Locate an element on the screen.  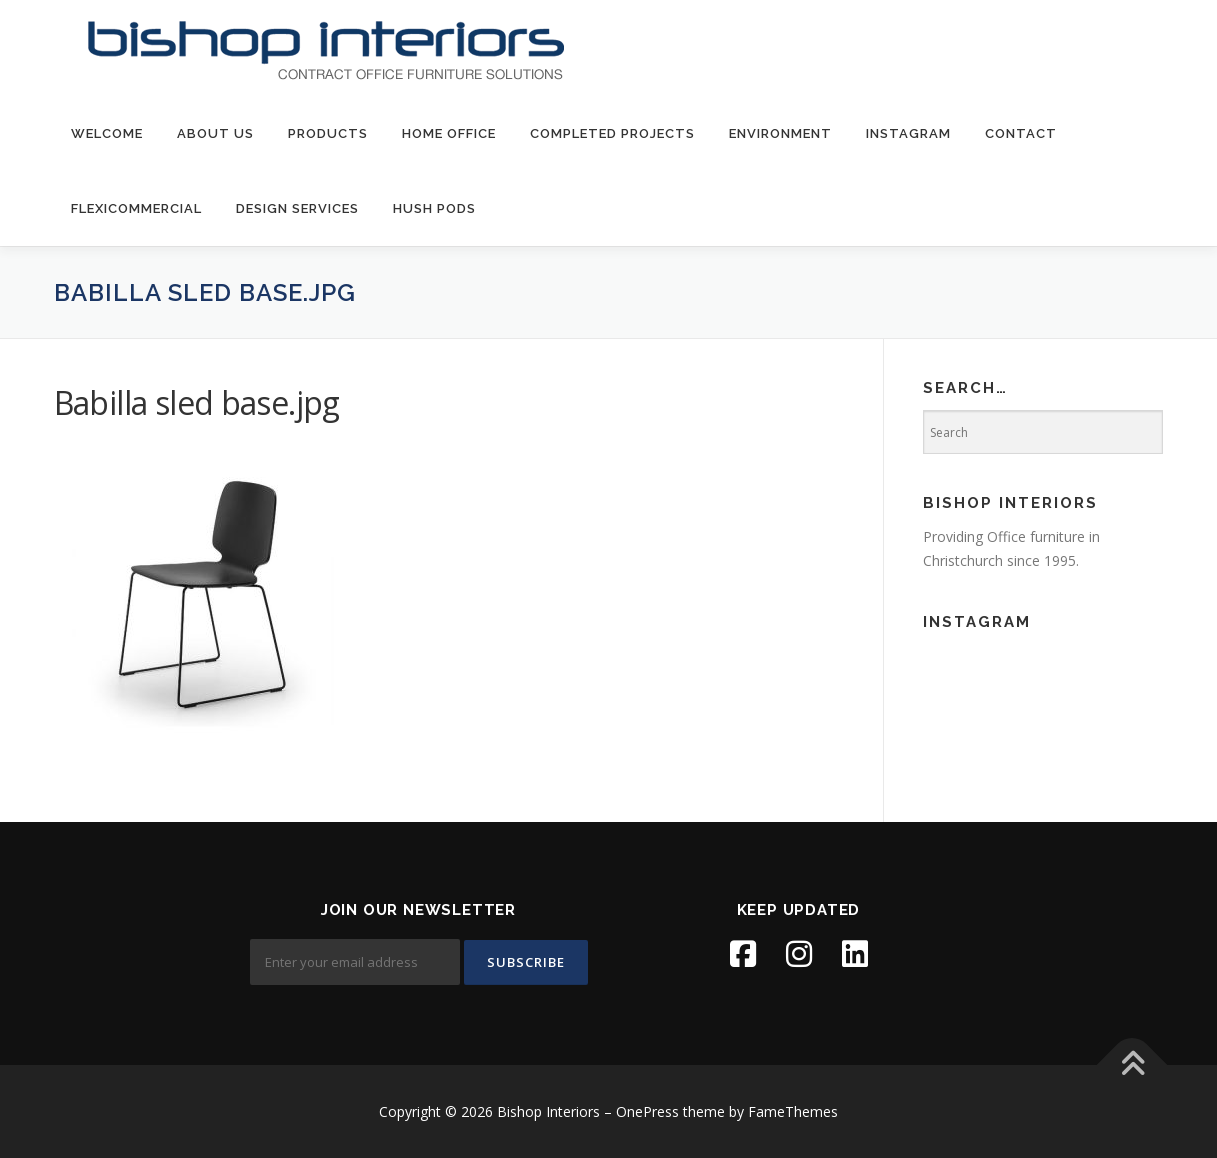
contact is located at coordinates (1021, 133).